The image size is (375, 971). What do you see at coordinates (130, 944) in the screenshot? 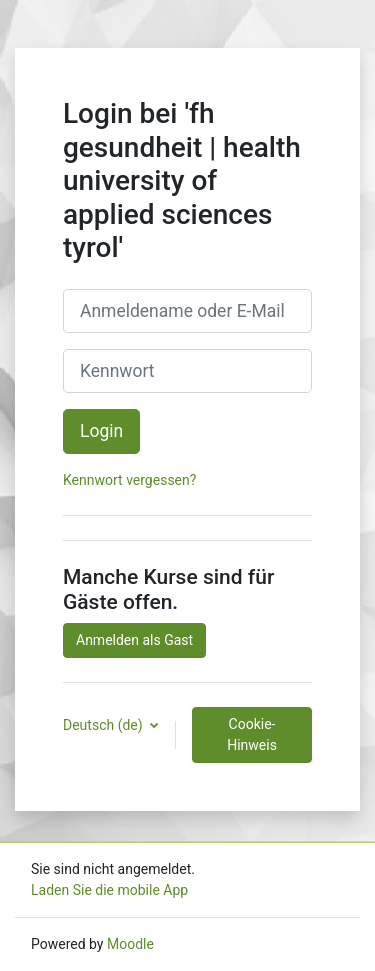
I see `Moodle` at bounding box center [130, 944].